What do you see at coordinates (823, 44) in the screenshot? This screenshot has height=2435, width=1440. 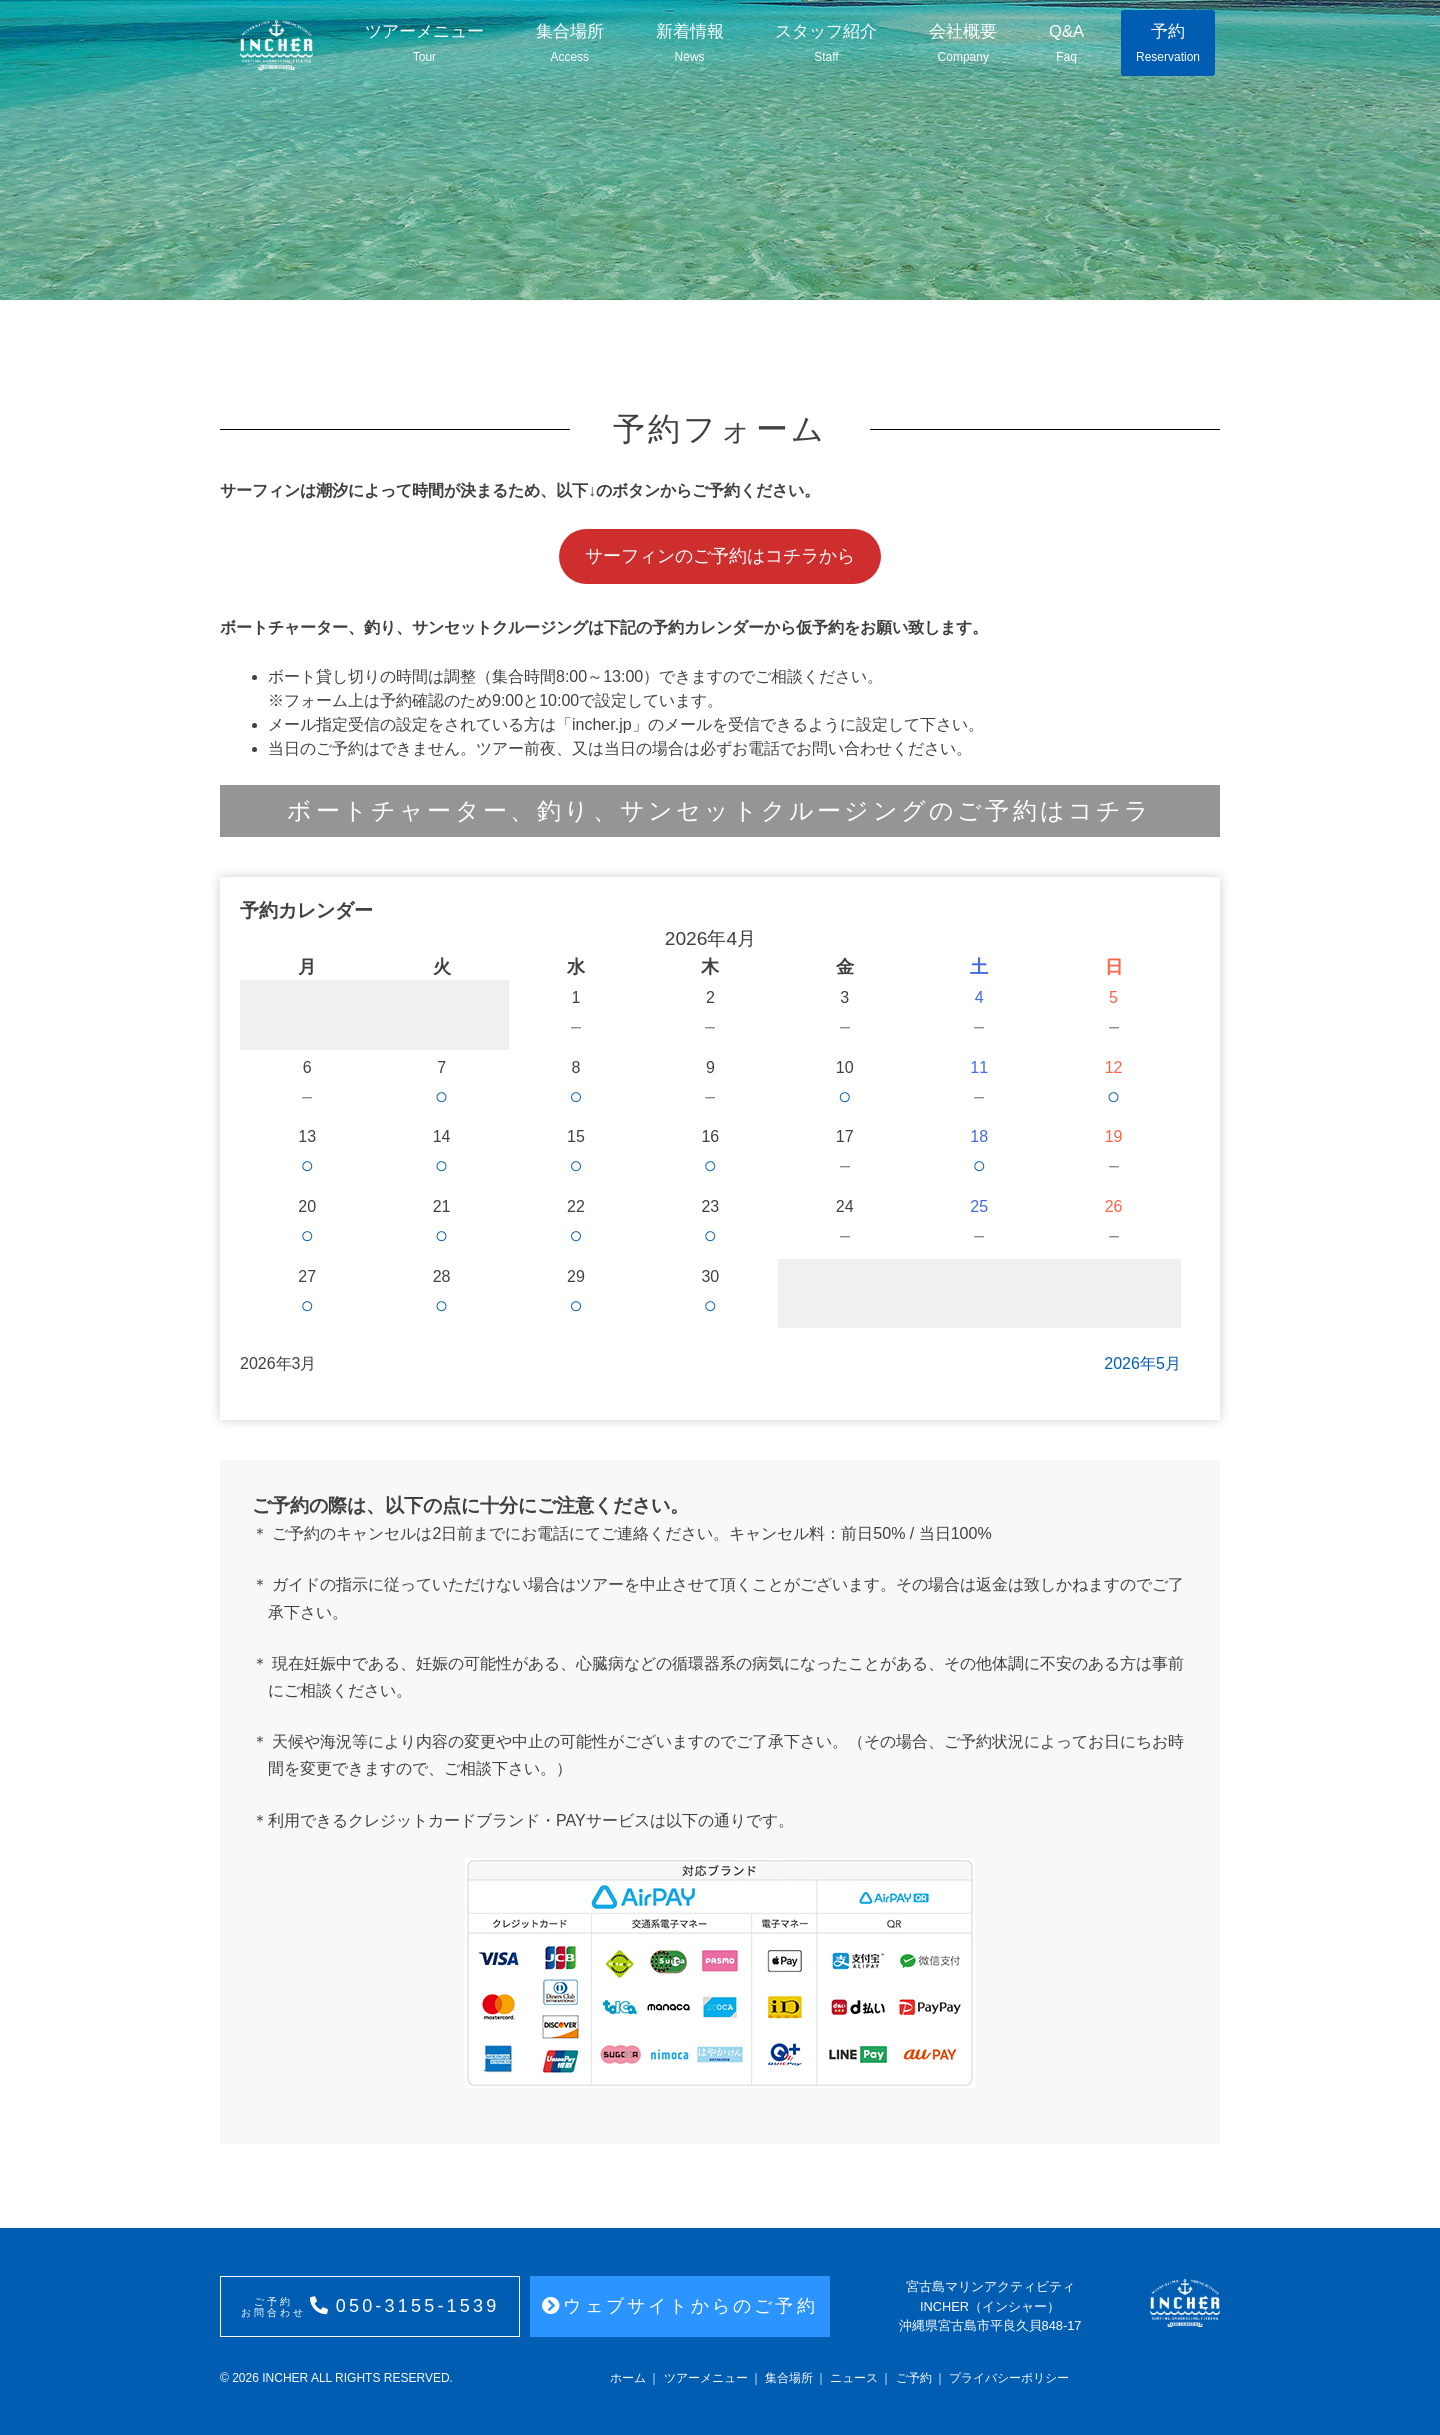 I see `スタッフ紹介` at bounding box center [823, 44].